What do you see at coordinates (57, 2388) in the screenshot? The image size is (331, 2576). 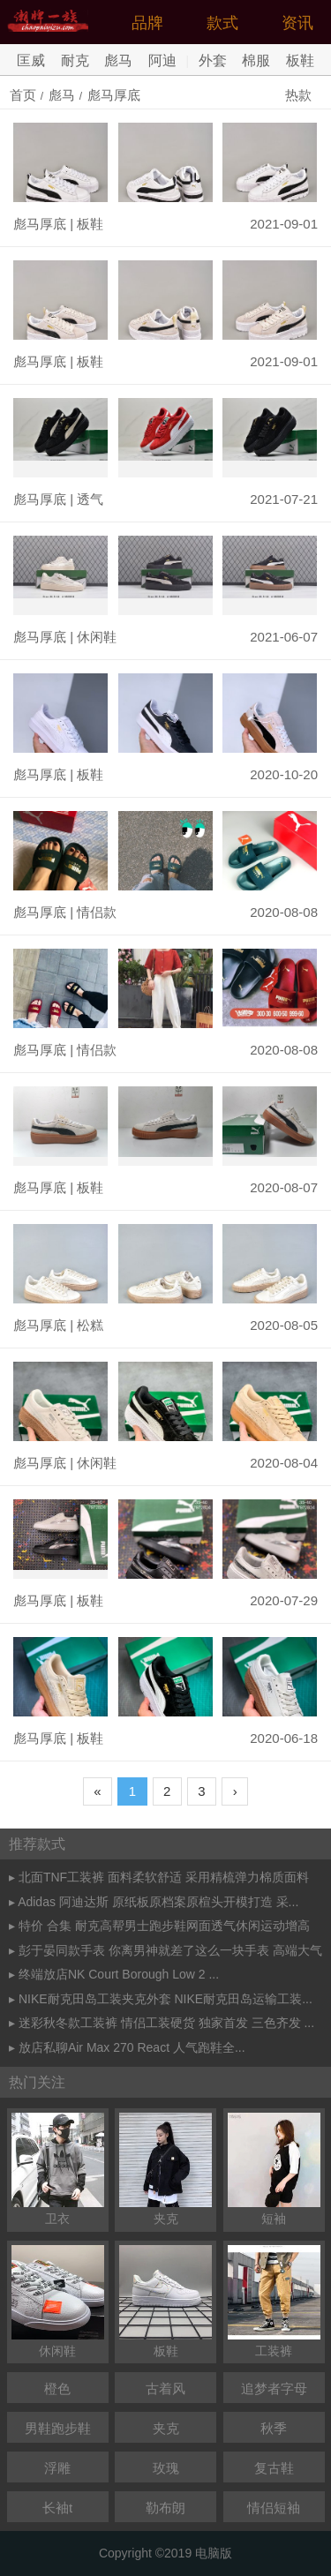 I see `橙色` at bounding box center [57, 2388].